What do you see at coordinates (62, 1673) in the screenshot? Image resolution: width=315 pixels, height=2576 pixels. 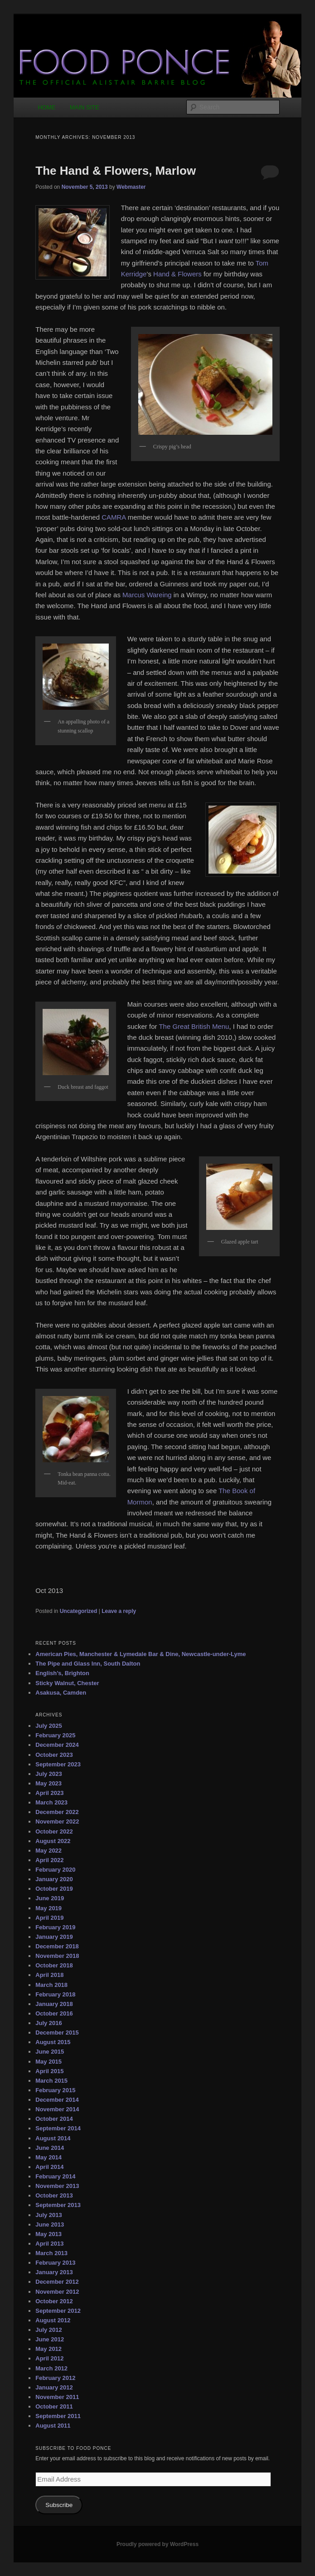 I see `English’s, Brighton` at bounding box center [62, 1673].